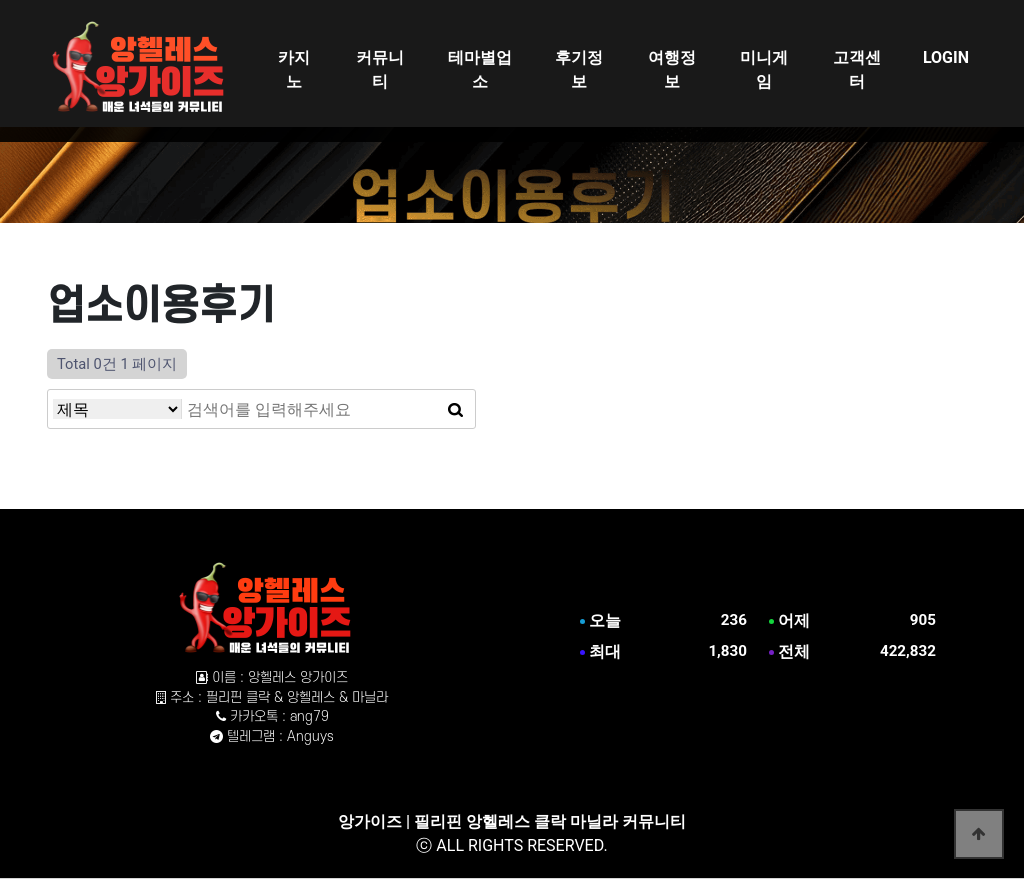 The image size is (1024, 879). What do you see at coordinates (480, 69) in the screenshot?
I see `테마별업소` at bounding box center [480, 69].